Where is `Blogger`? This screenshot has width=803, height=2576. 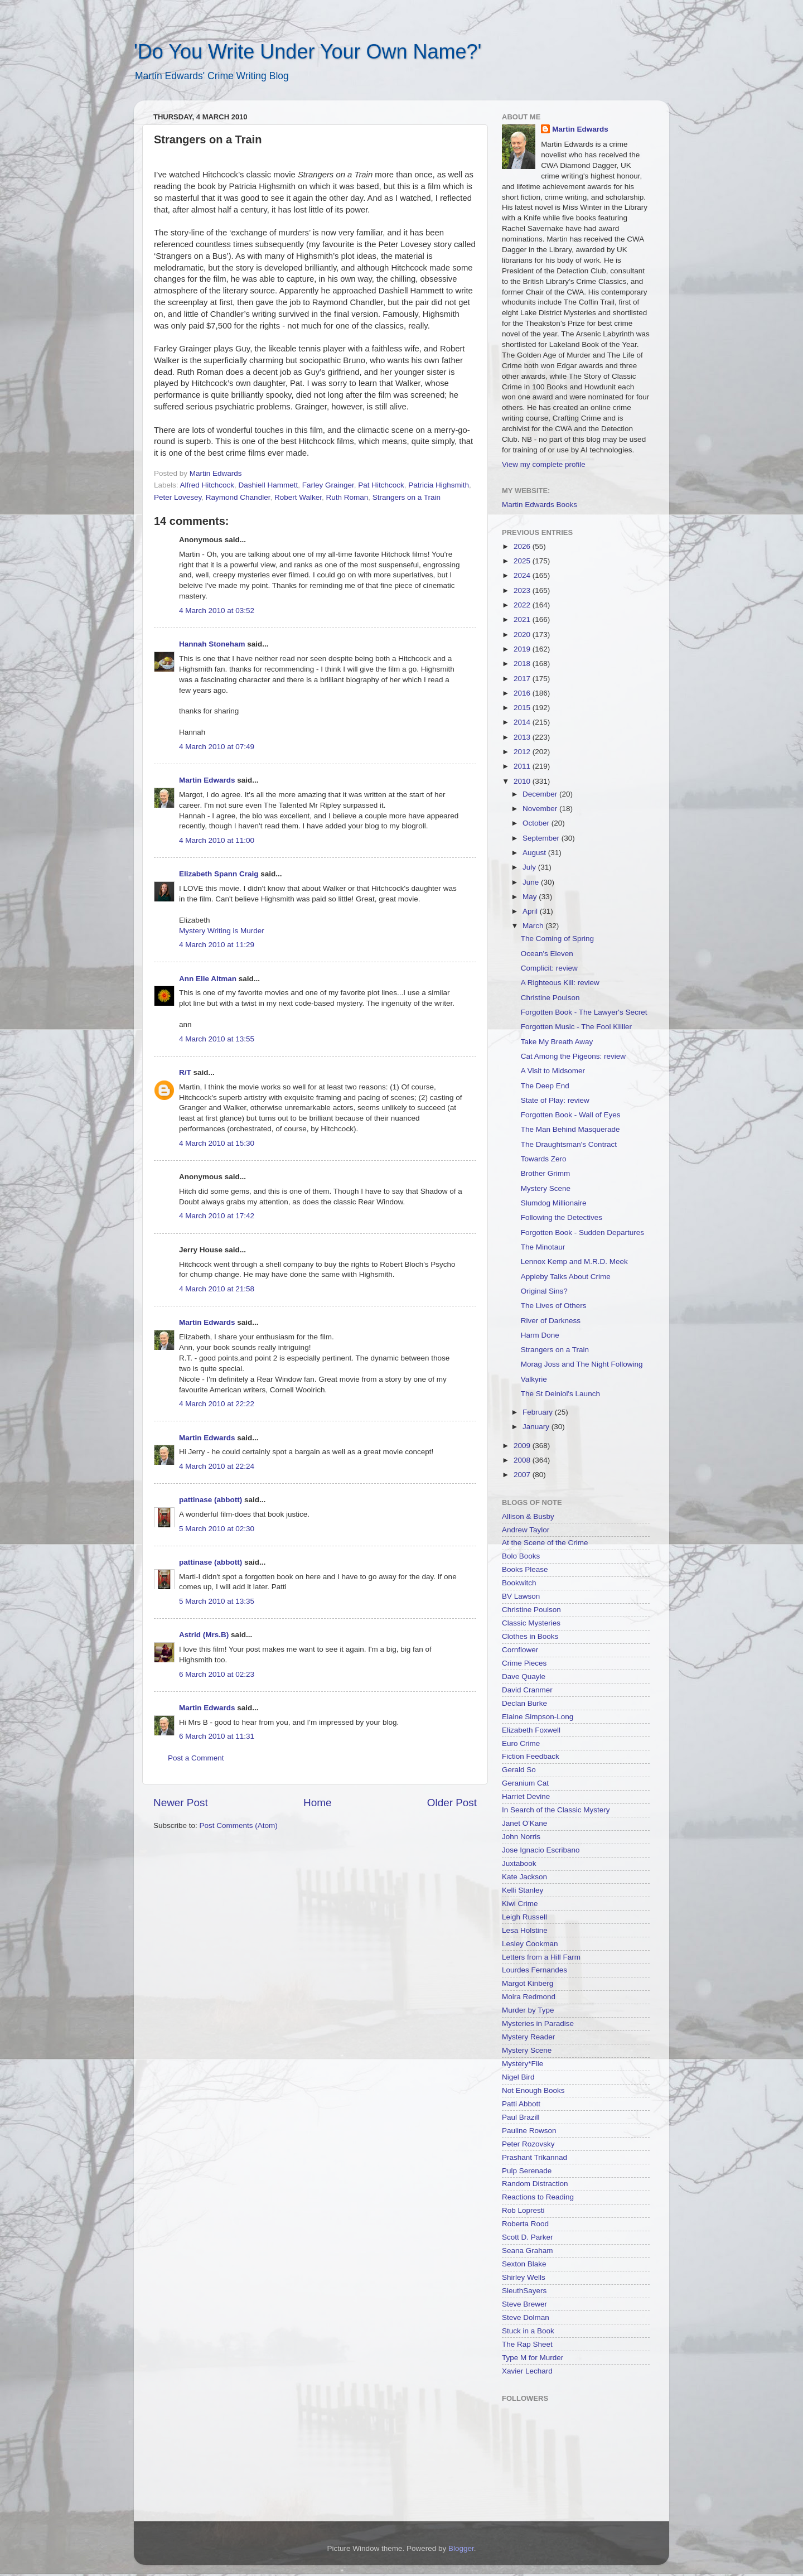
Blogger is located at coordinates (461, 2548).